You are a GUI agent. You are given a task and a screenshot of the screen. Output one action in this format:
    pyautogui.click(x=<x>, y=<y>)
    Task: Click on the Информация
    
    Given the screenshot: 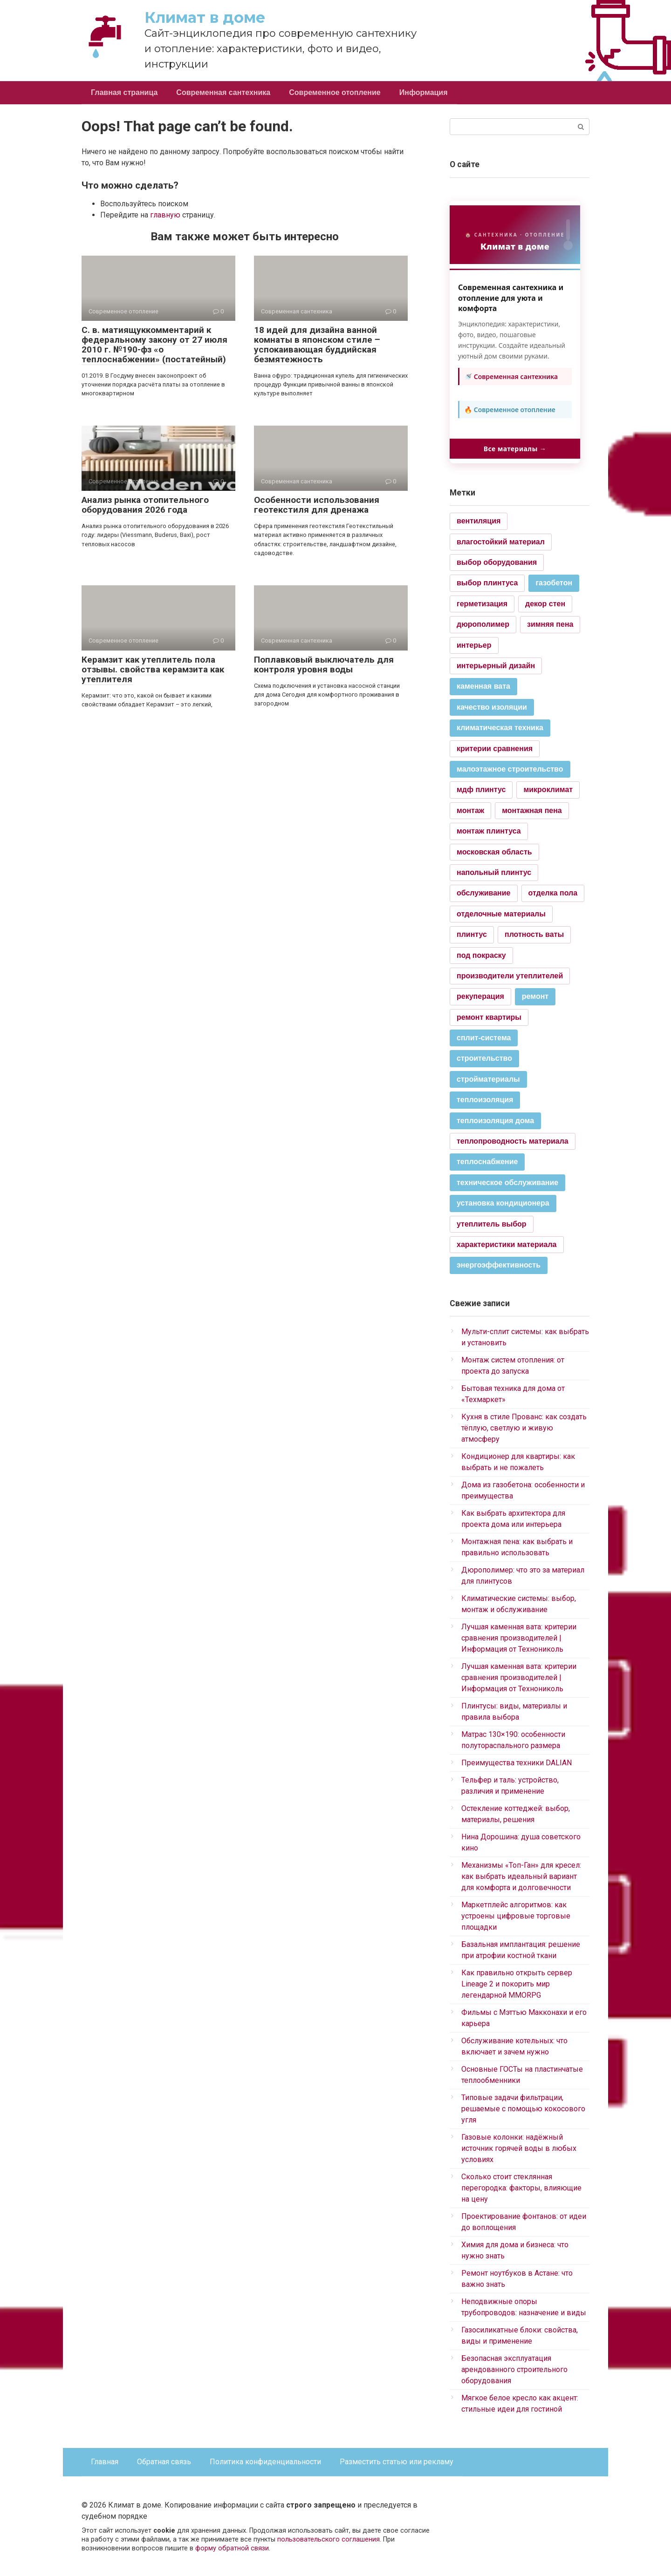 What is the action you would take?
    pyautogui.click(x=423, y=92)
    